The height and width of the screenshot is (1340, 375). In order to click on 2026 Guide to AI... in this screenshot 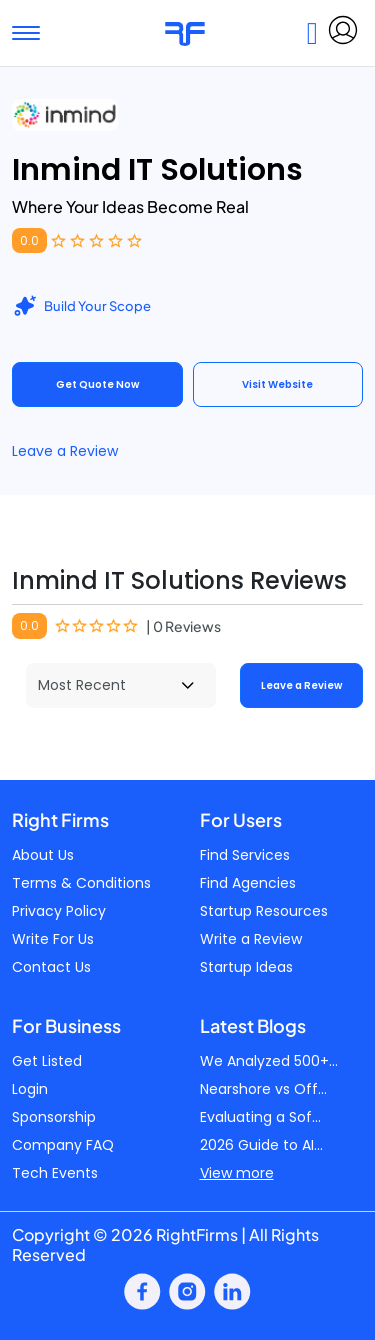, I will do `click(261, 1145)`.